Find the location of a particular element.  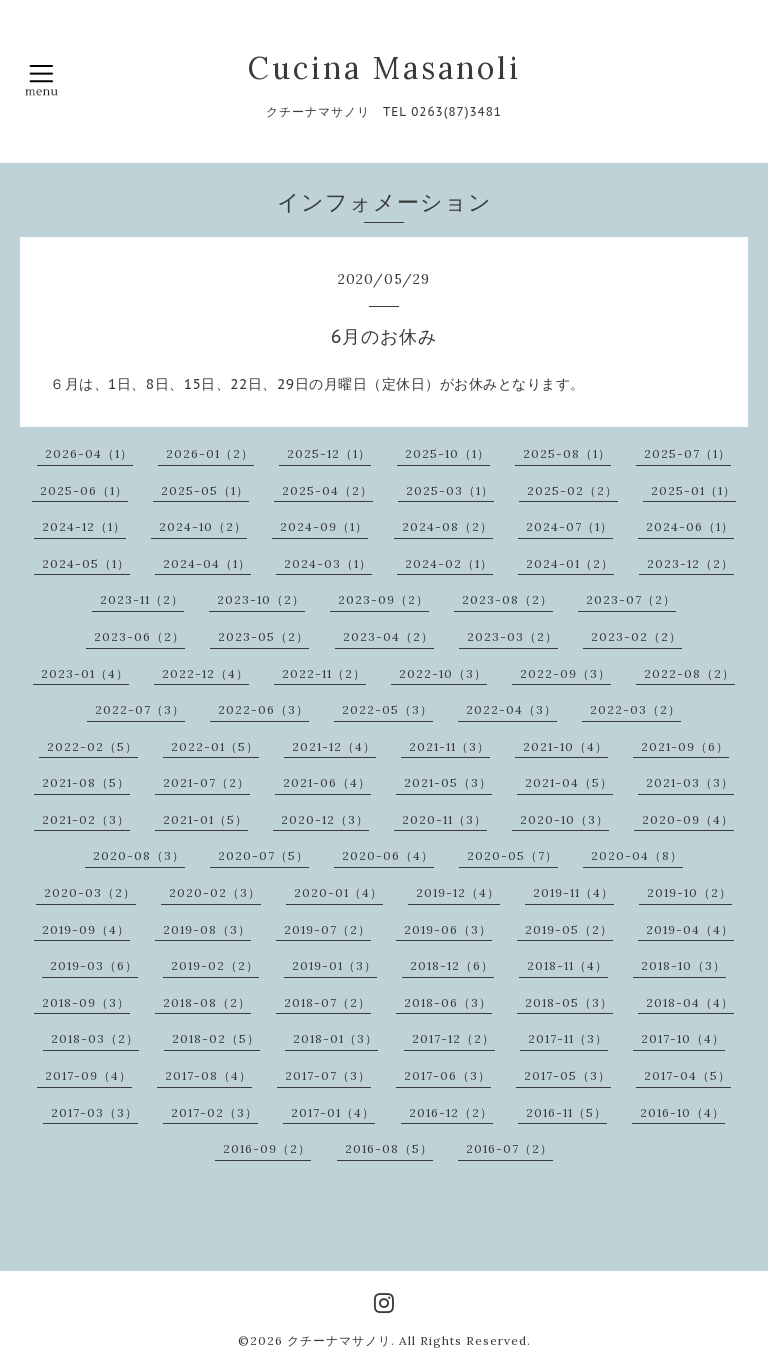

2018-05（3） is located at coordinates (569, 1002).